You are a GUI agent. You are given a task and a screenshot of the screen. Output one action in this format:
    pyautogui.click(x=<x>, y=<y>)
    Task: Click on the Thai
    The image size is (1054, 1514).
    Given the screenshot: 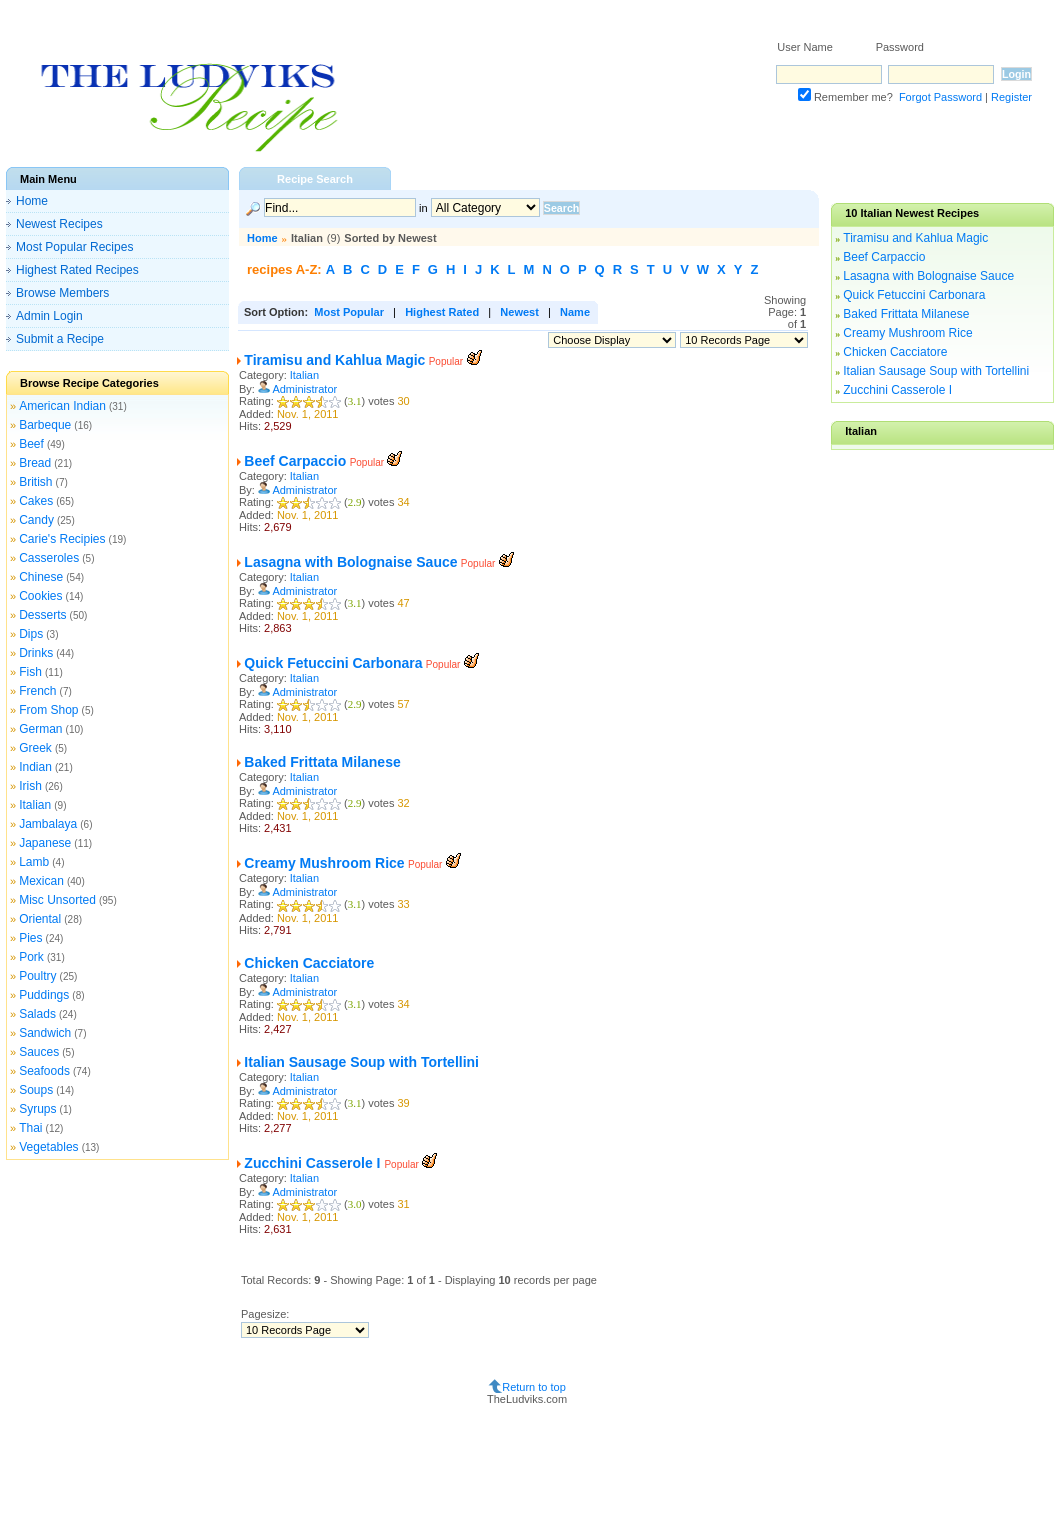 What is the action you would take?
    pyautogui.click(x=30, y=1128)
    